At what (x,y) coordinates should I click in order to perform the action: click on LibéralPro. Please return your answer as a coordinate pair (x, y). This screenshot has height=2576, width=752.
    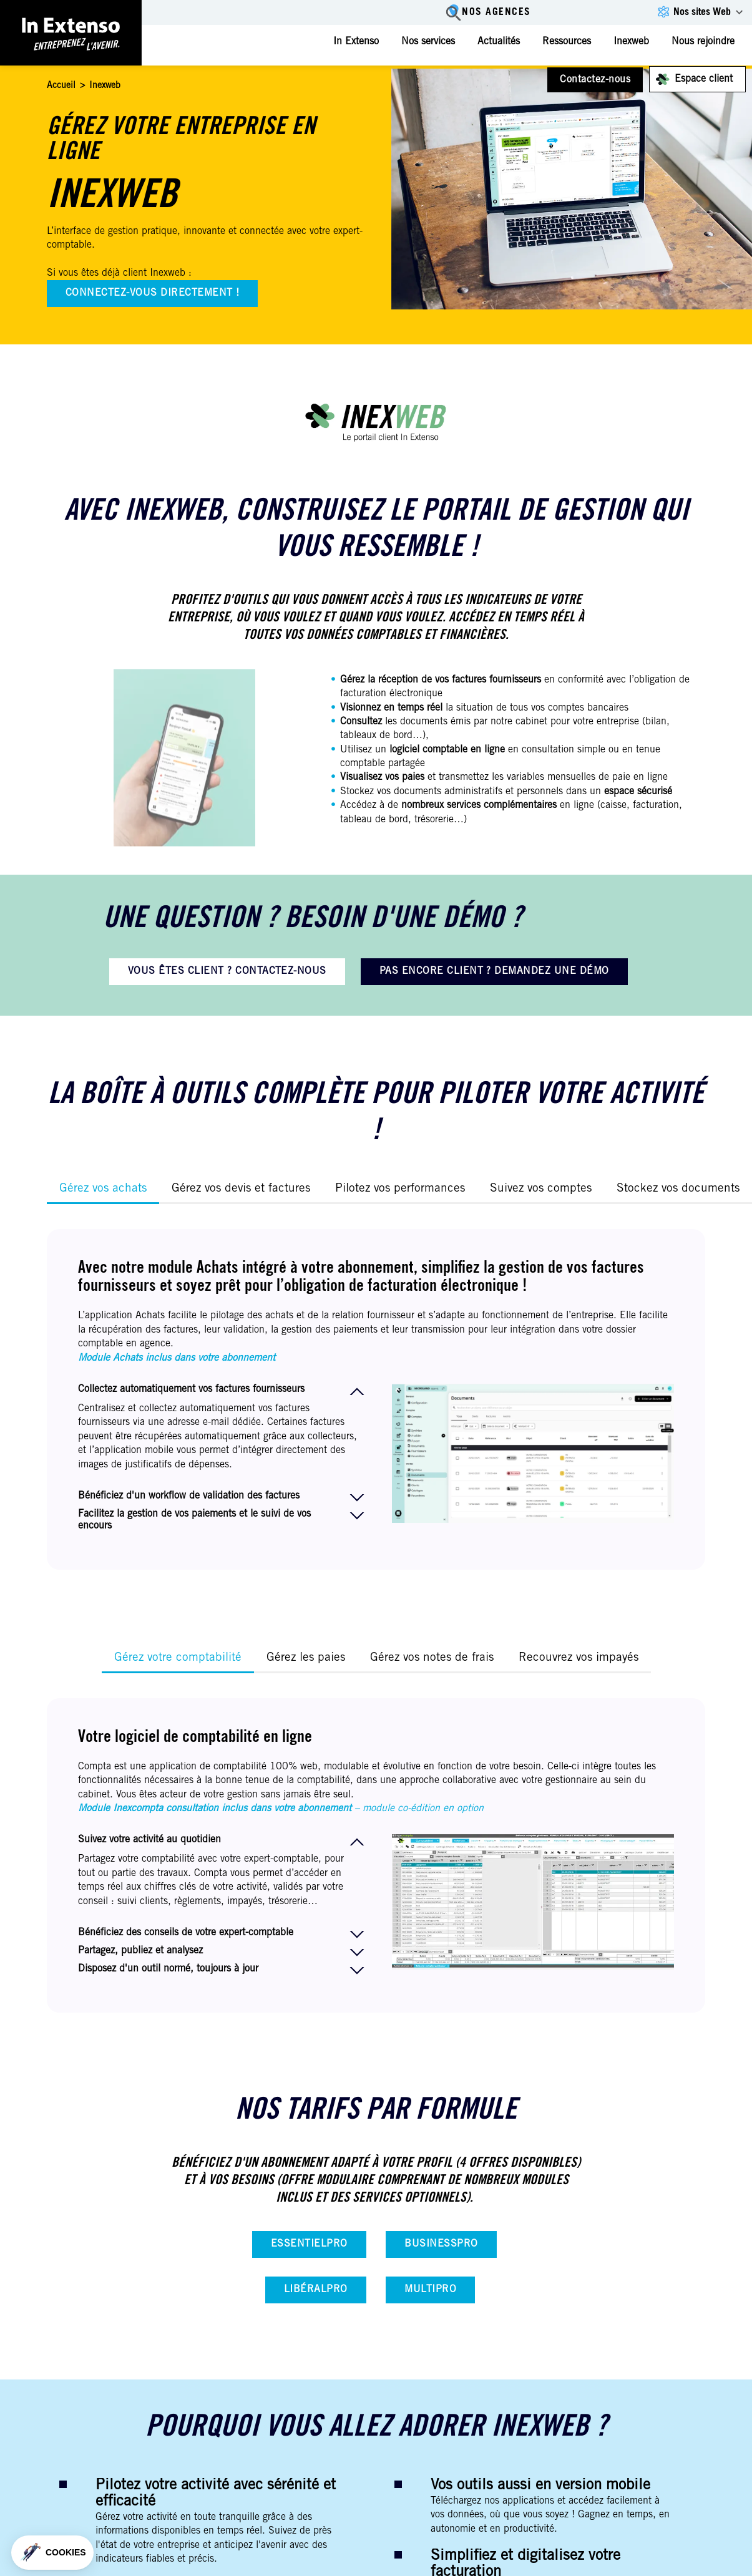
    Looking at the image, I should click on (316, 2290).